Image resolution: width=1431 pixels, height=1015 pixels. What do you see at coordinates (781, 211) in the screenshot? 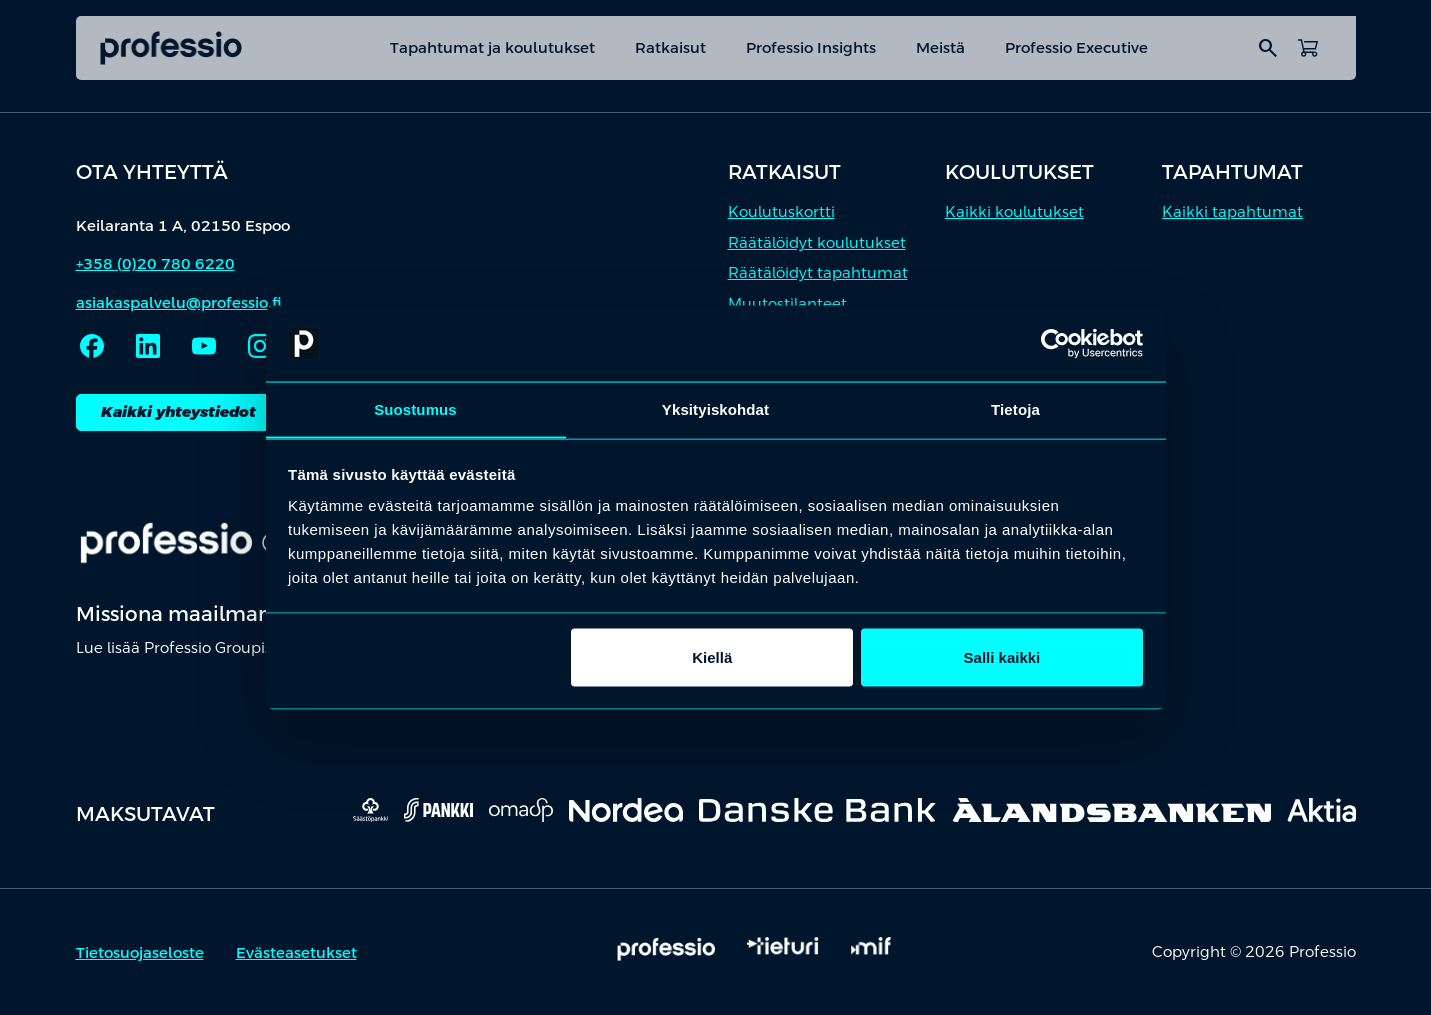
I see `Koulutuskortti` at bounding box center [781, 211].